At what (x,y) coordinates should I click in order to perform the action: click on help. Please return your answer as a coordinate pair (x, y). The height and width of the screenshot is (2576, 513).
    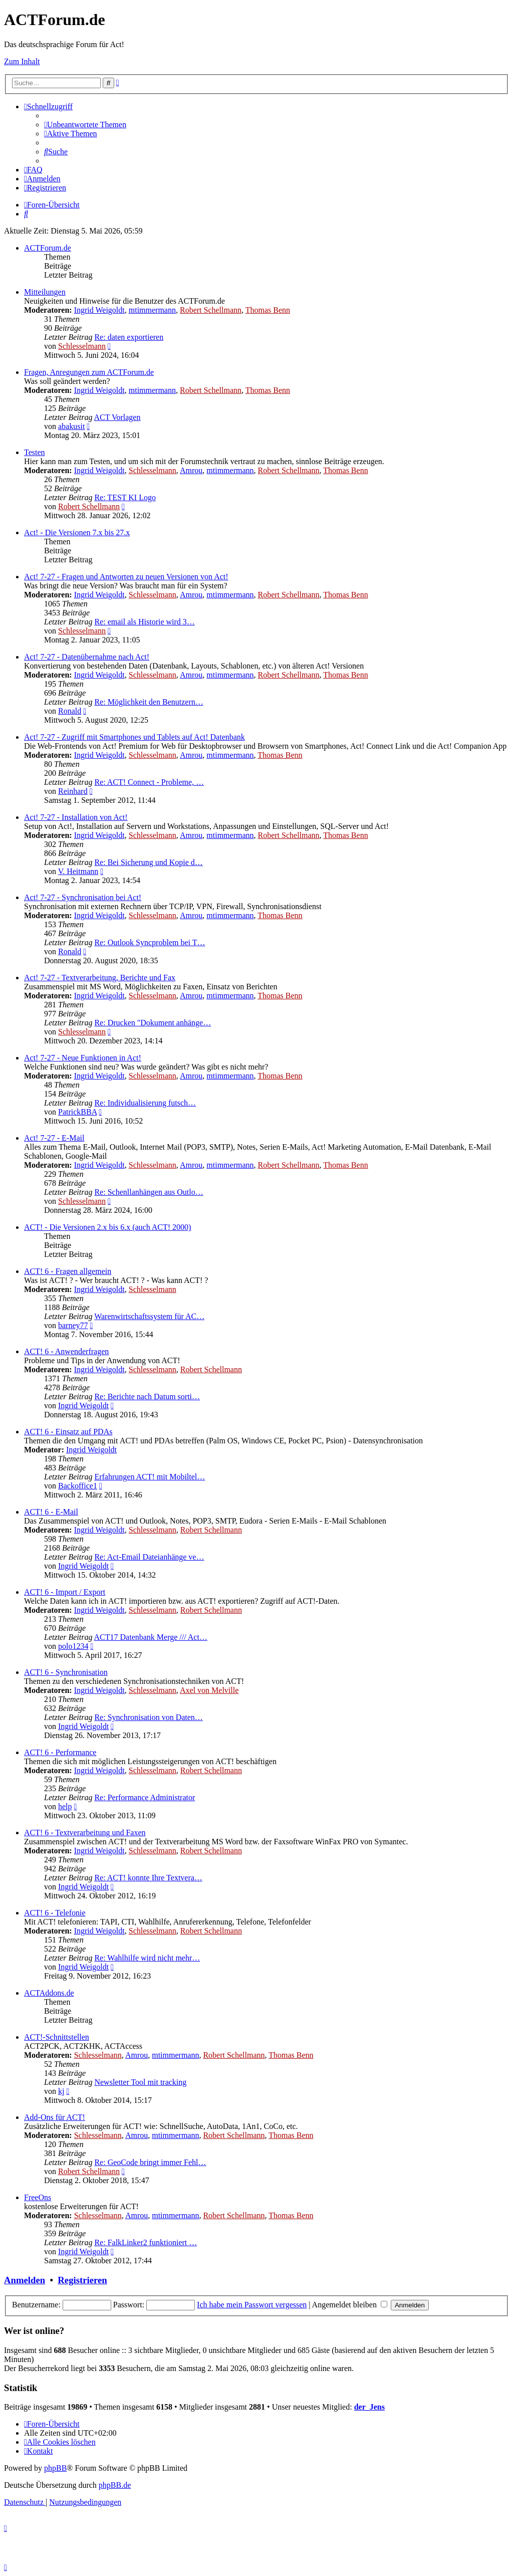
    Looking at the image, I should click on (65, 1806).